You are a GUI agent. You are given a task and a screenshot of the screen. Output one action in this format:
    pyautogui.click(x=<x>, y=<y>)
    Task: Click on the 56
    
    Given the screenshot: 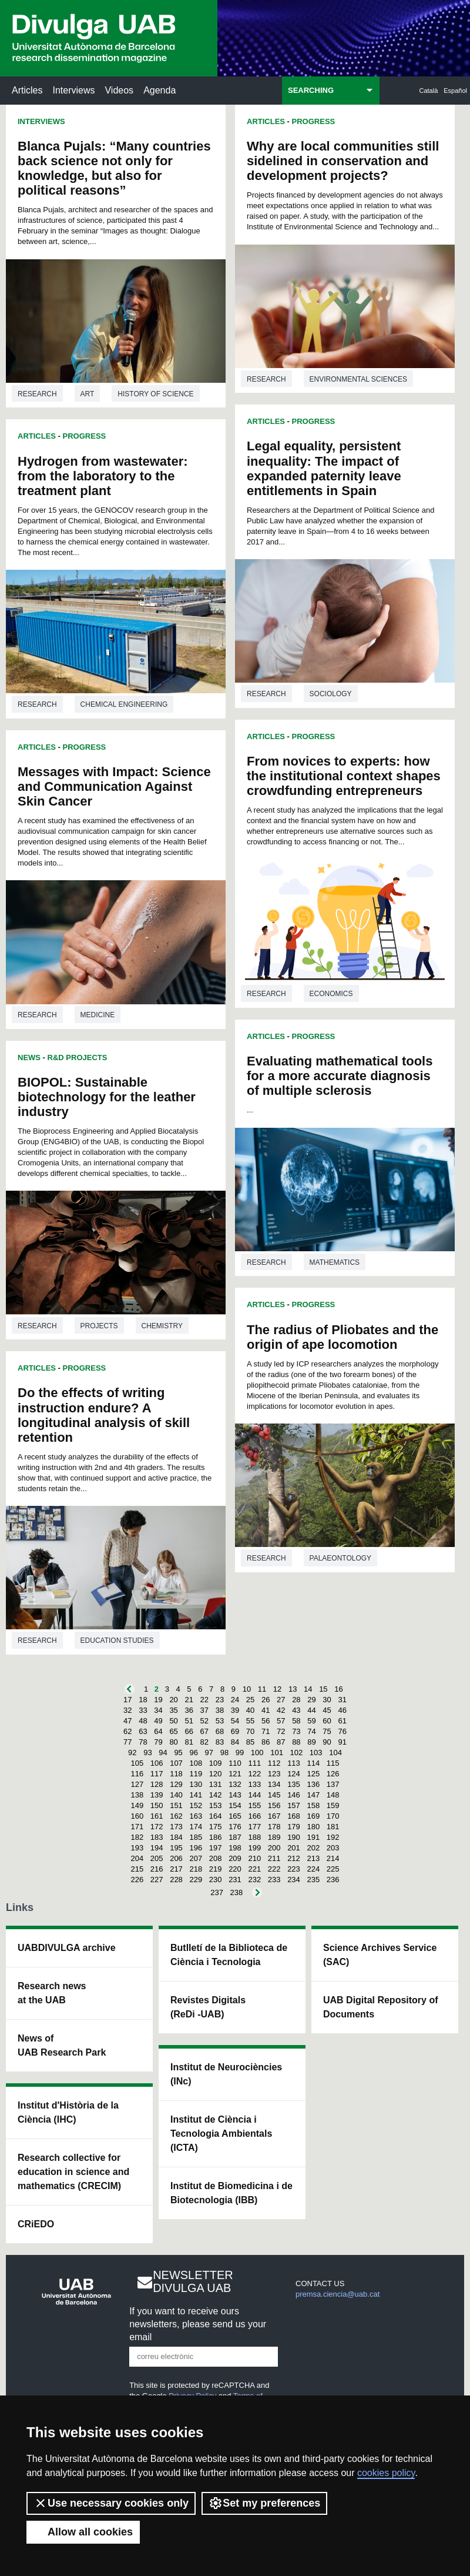 What is the action you would take?
    pyautogui.click(x=265, y=1720)
    